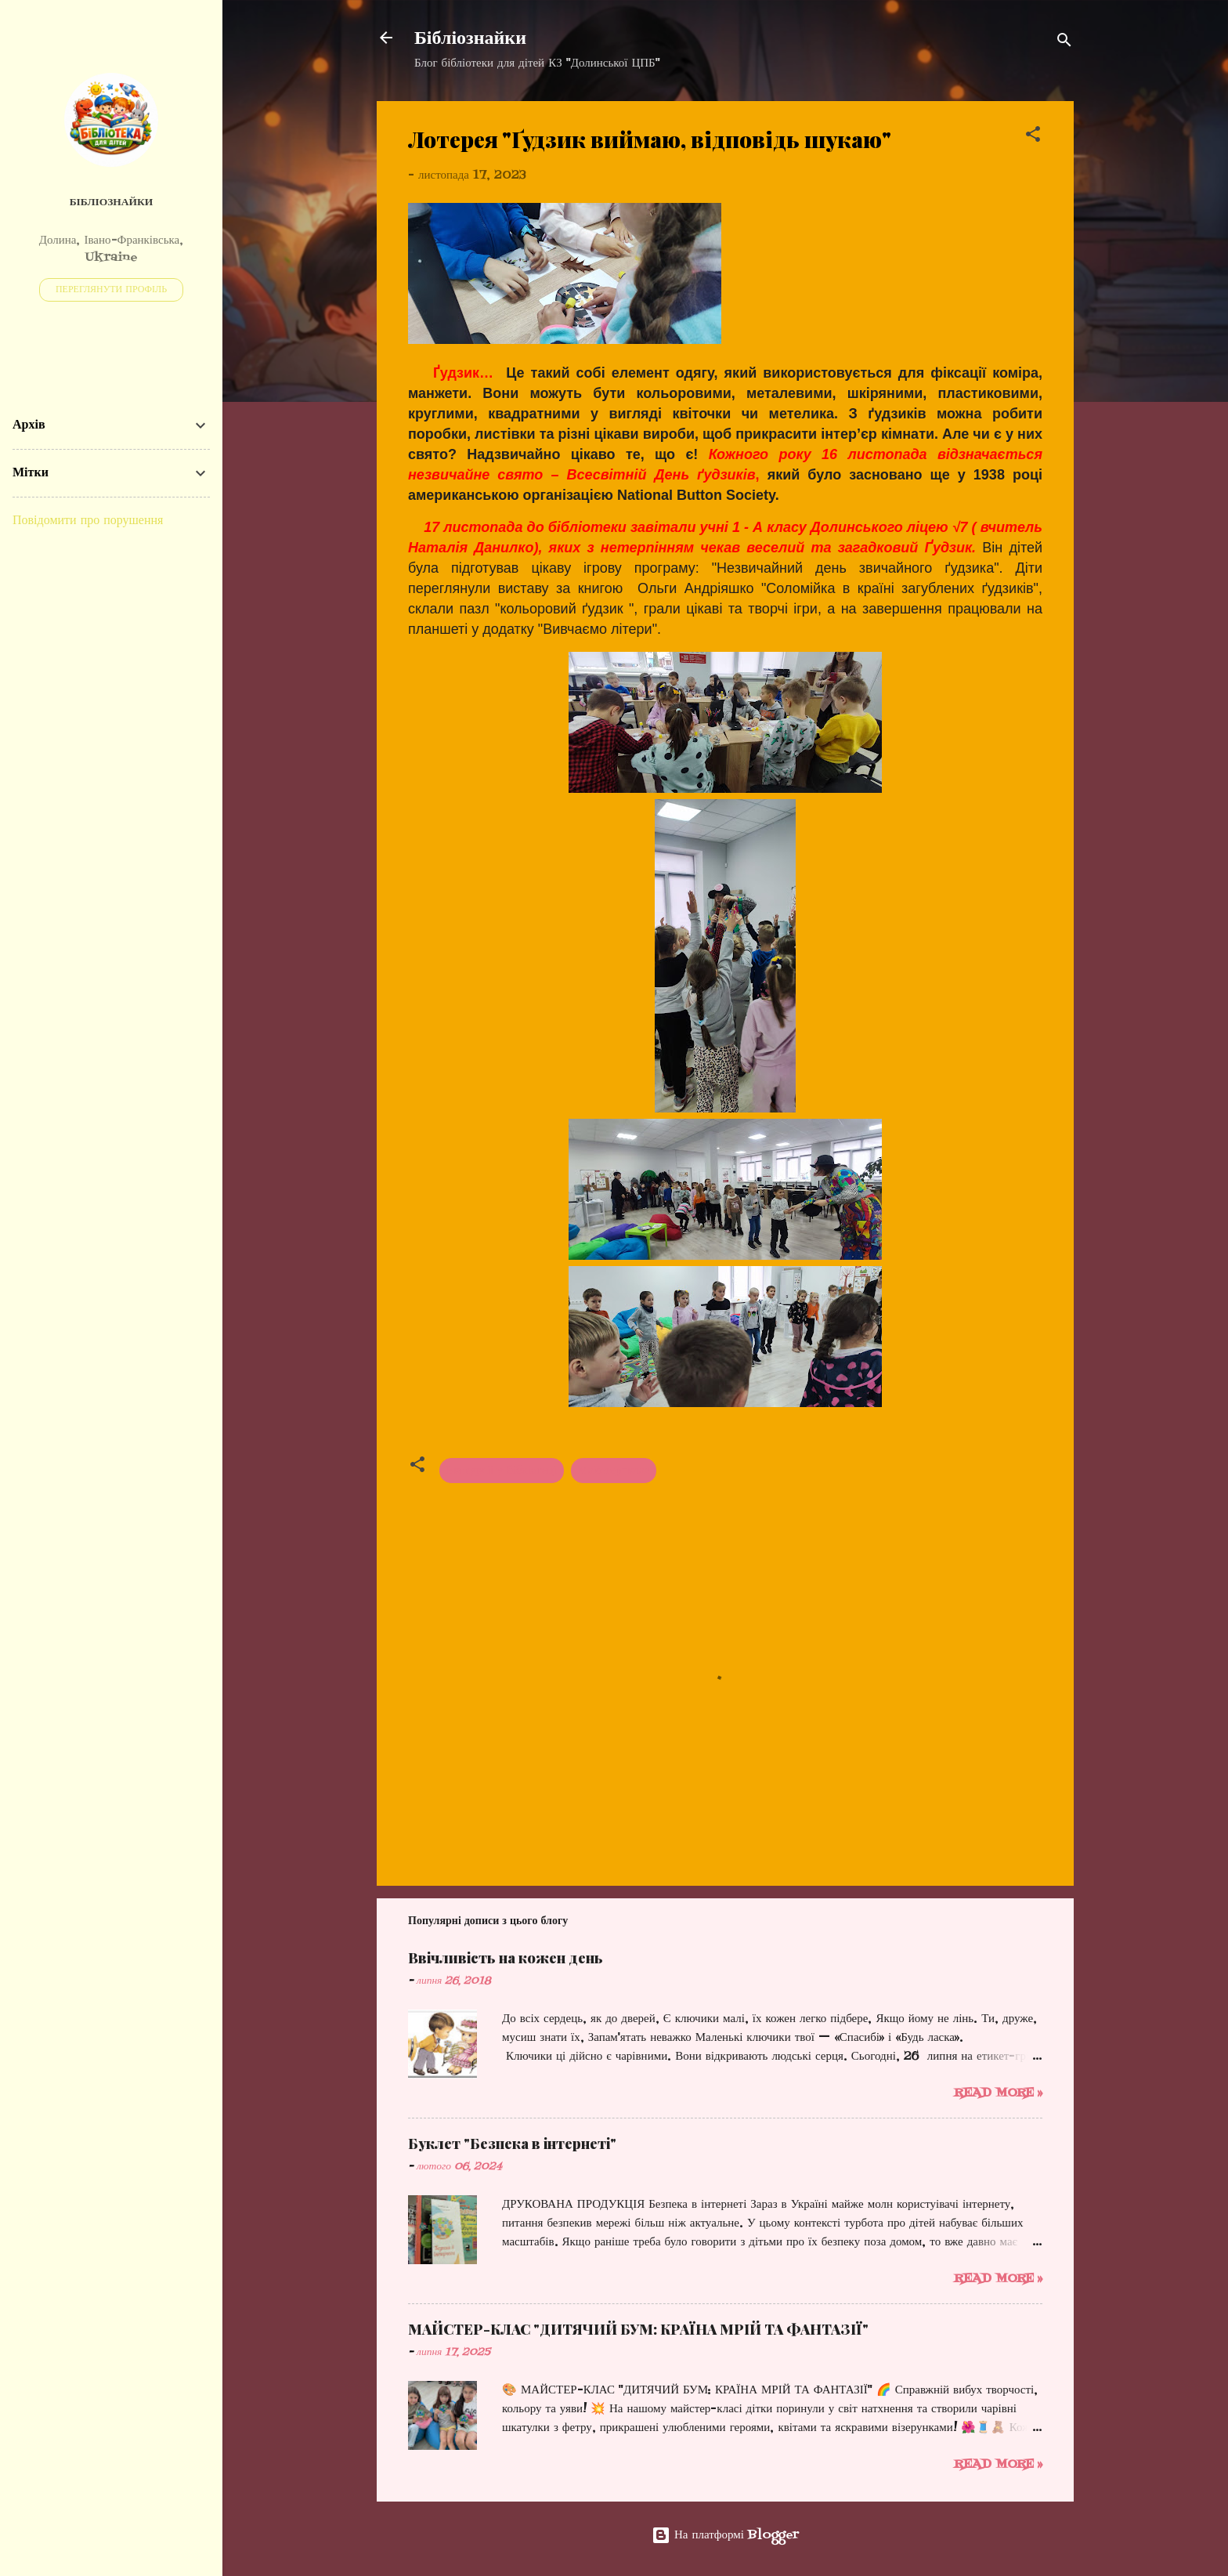  Describe the element at coordinates (88, 521) in the screenshot. I see `Повідомити про порушення` at that location.